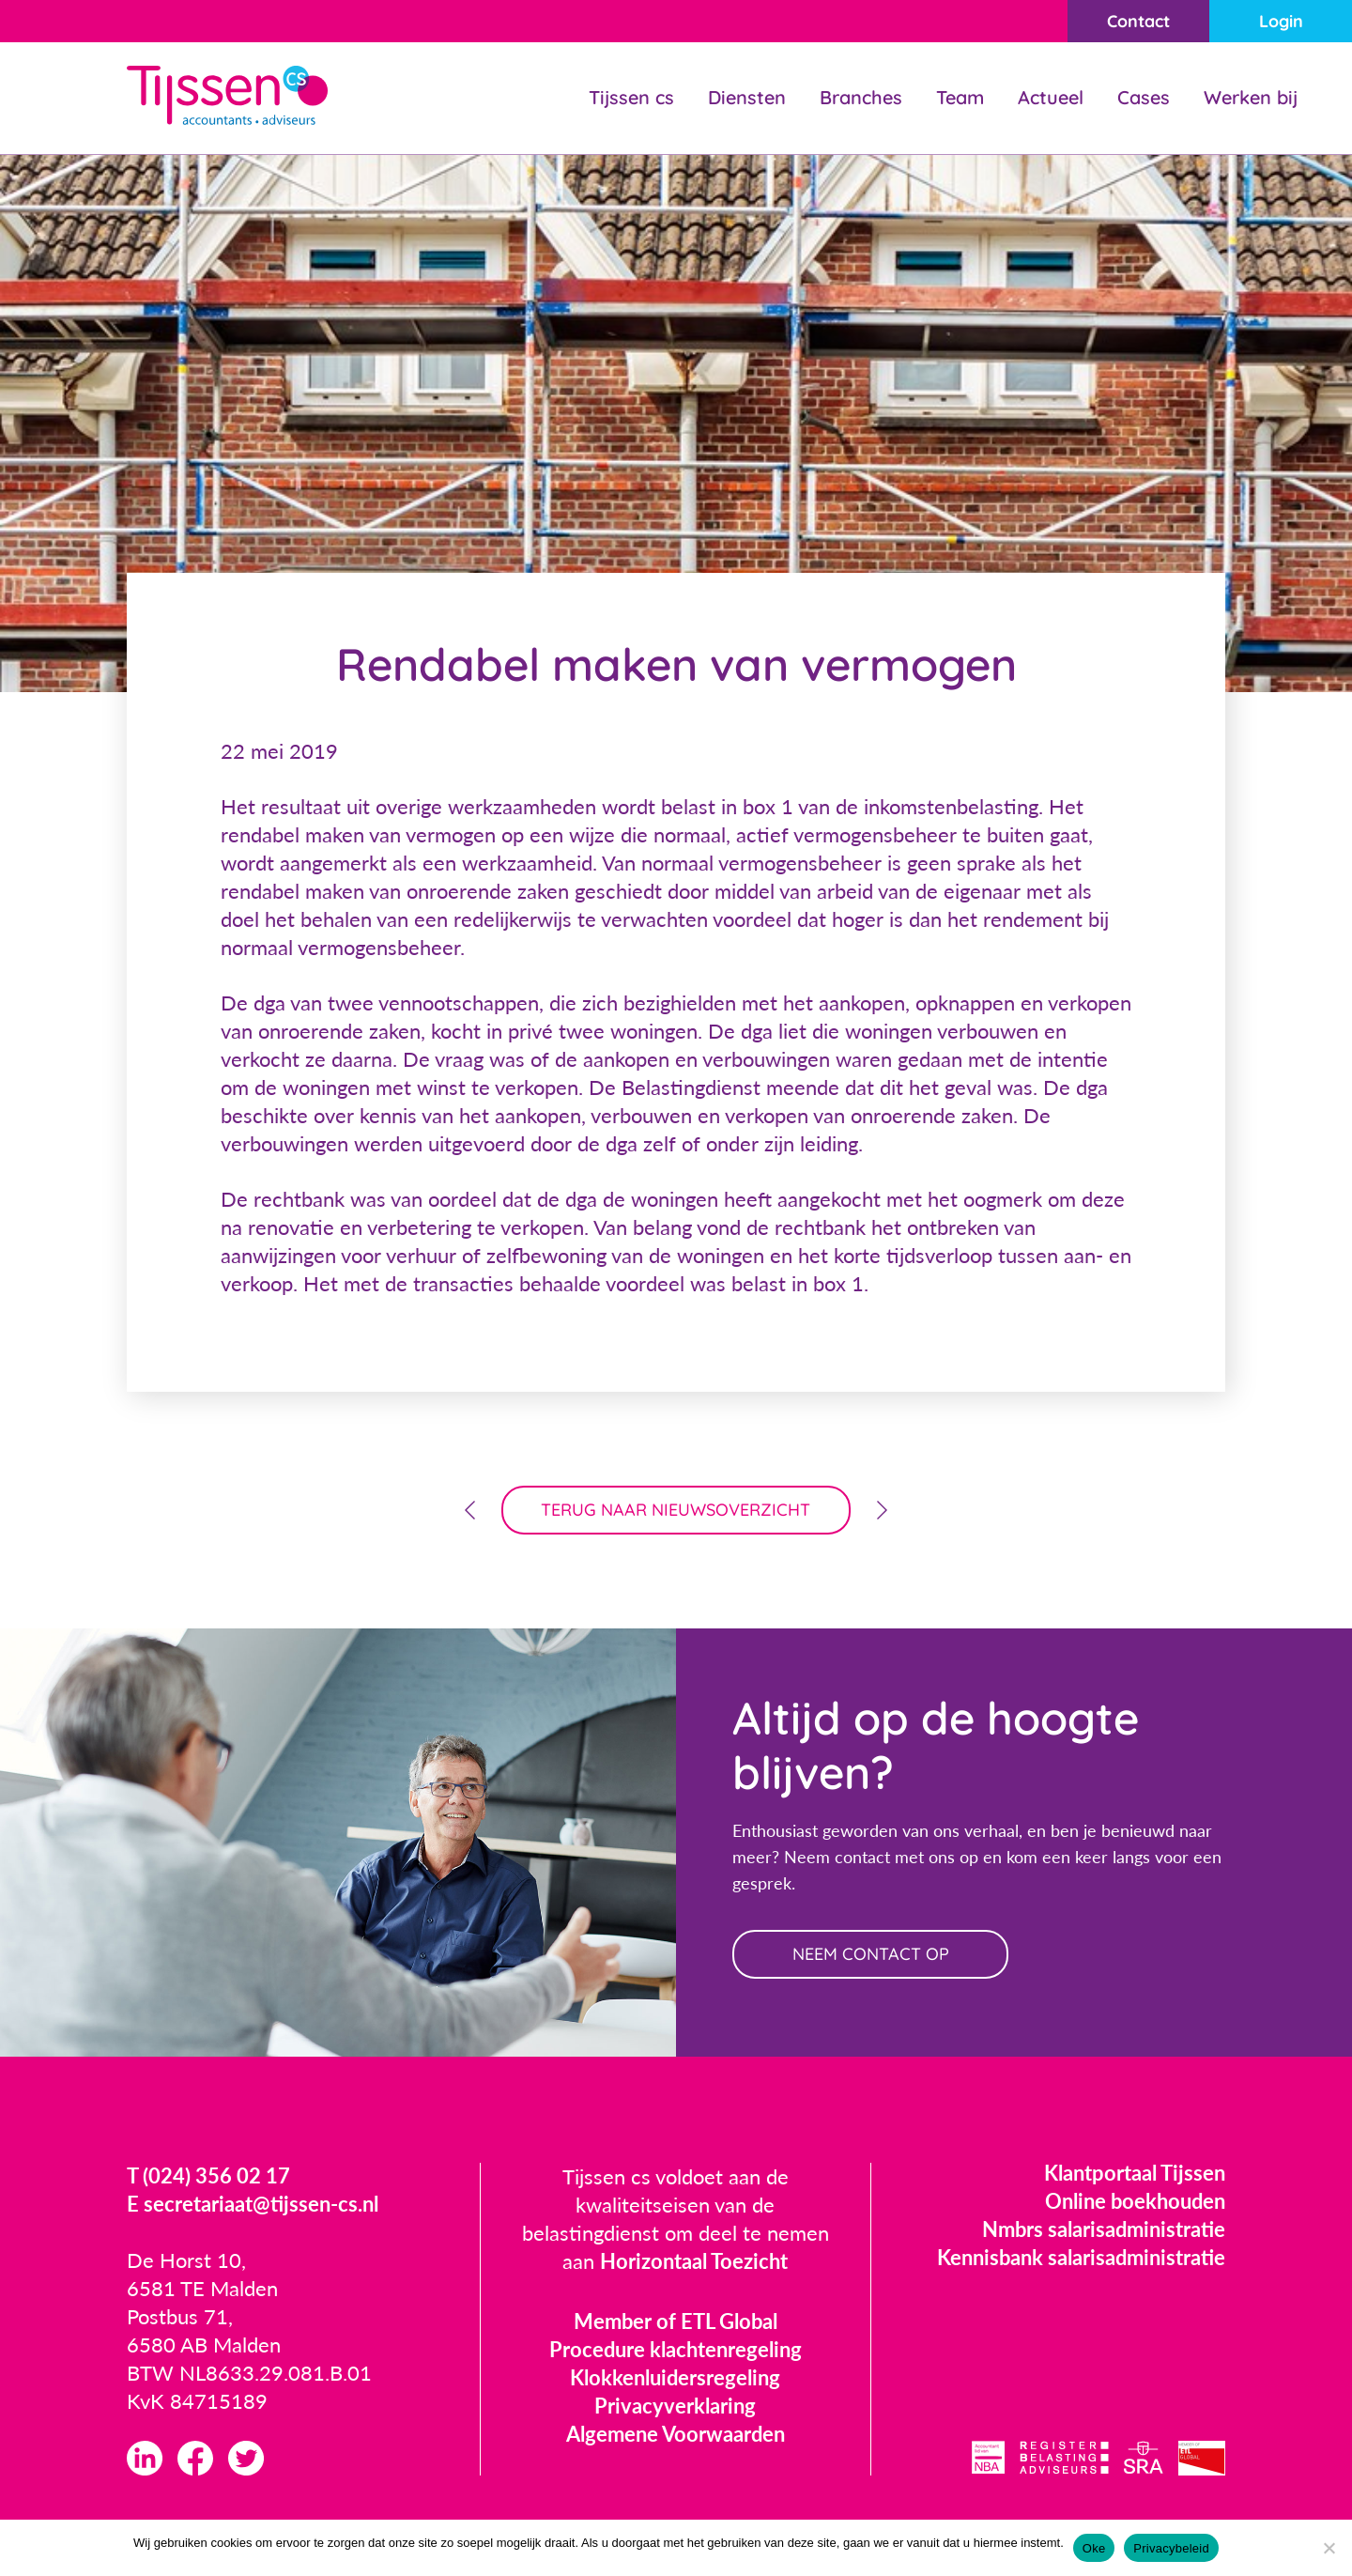 Image resolution: width=1352 pixels, height=2576 pixels. I want to click on Kennisbank salarisadministratie, so click(1081, 2257).